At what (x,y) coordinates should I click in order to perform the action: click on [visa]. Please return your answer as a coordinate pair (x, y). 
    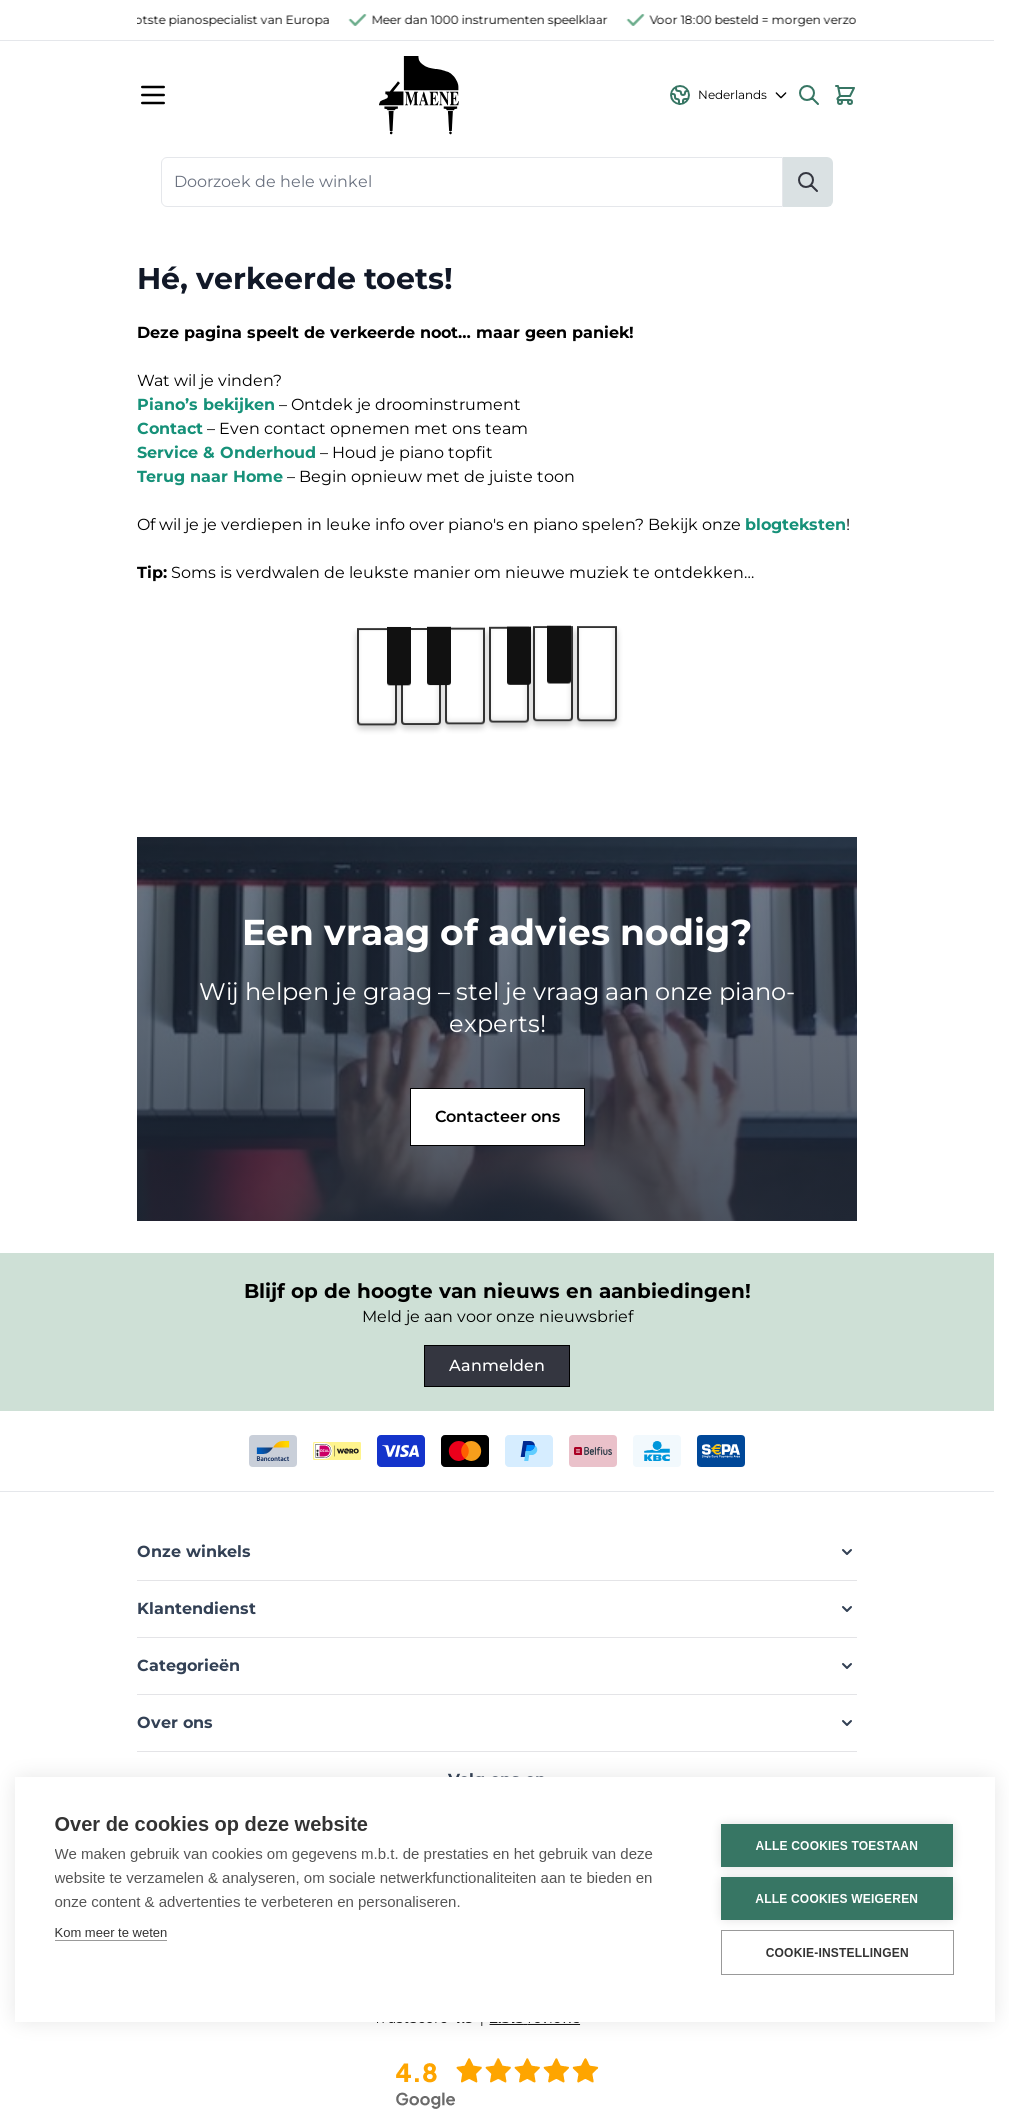
    Looking at the image, I should click on (401, 1451).